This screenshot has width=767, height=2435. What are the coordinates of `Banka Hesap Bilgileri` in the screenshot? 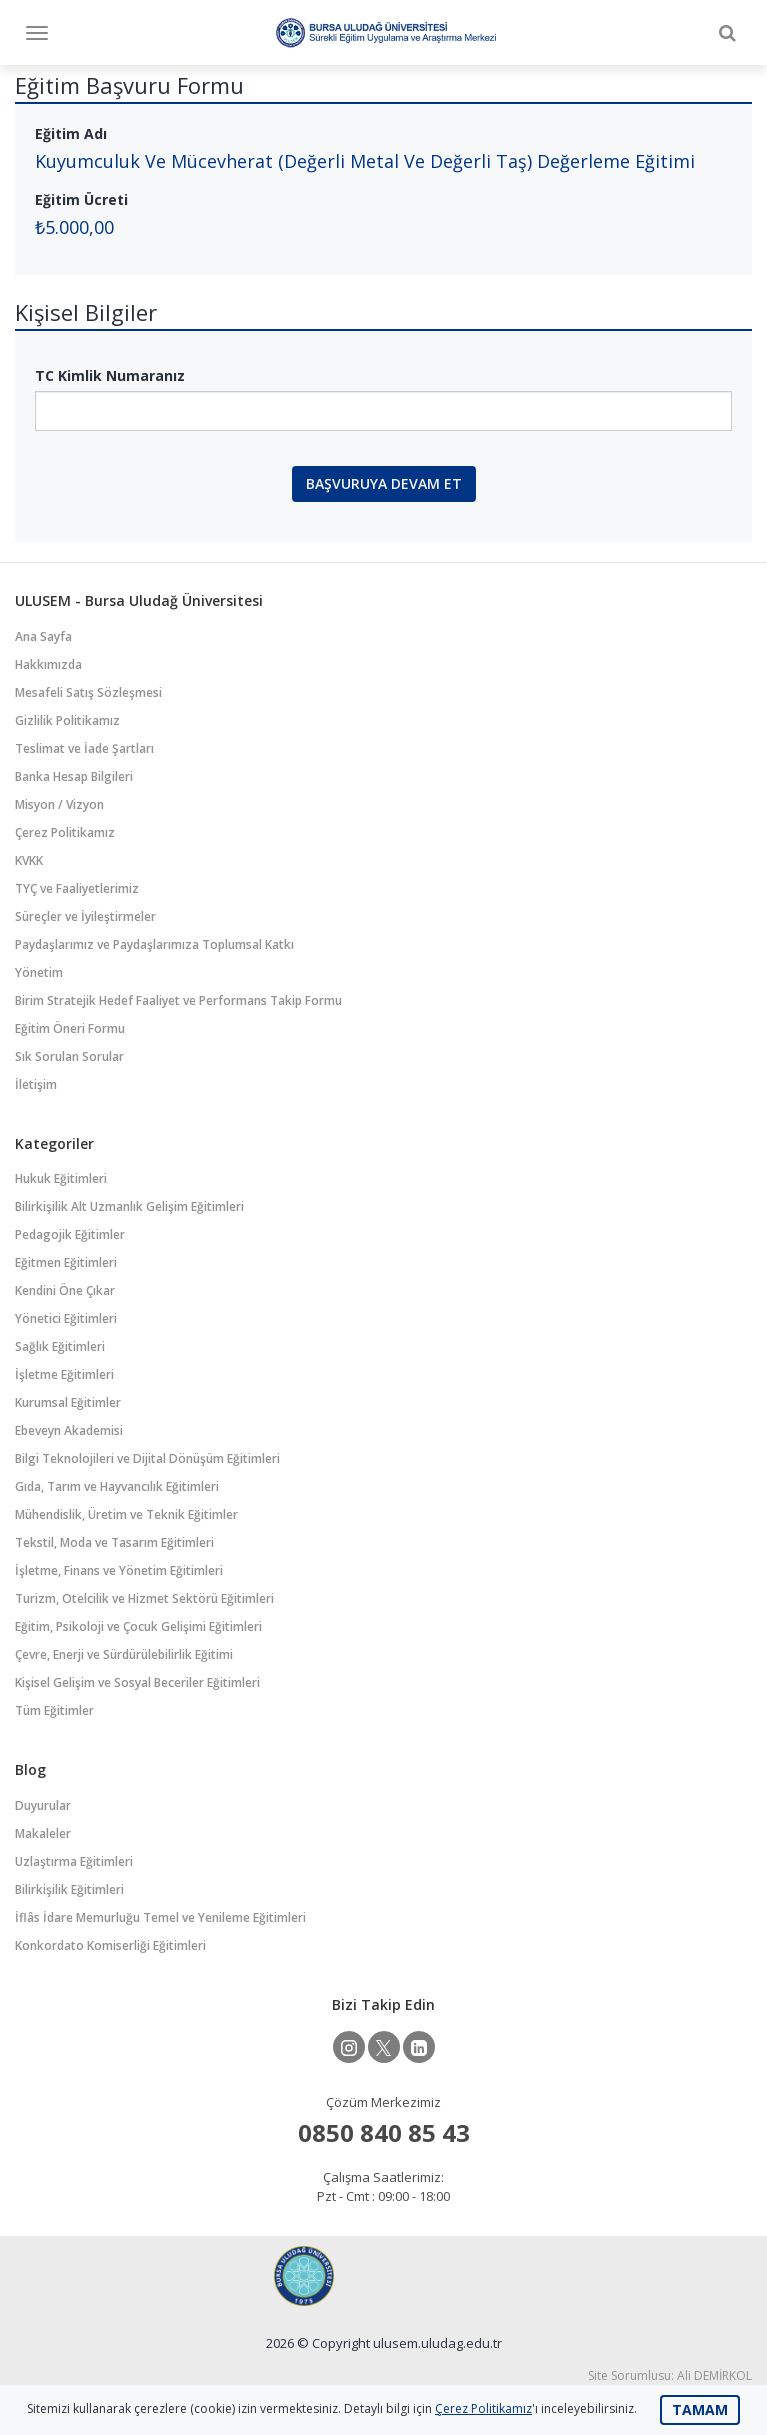 It's located at (74, 776).